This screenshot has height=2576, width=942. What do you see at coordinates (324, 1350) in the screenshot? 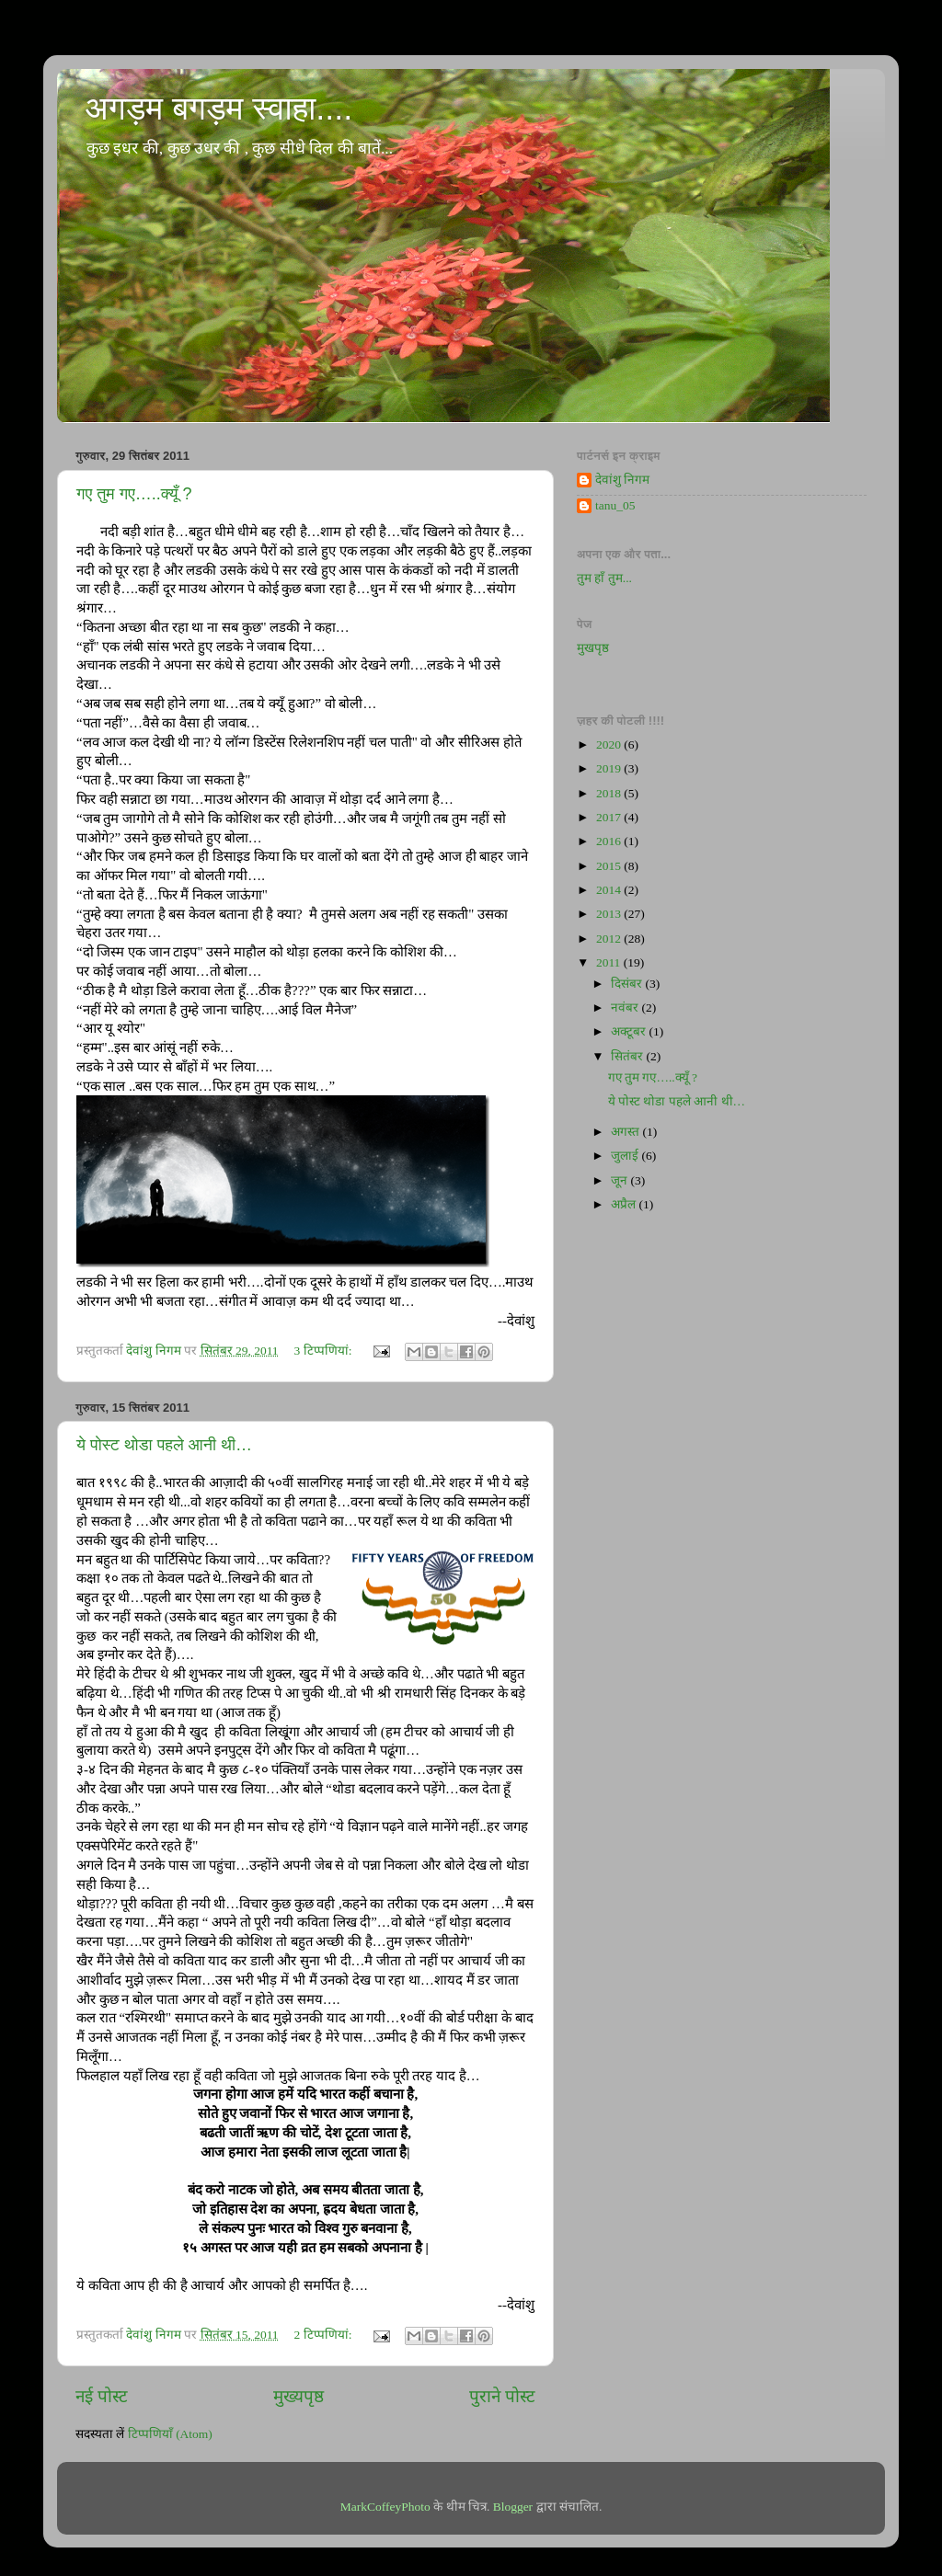
I see `3 टिप्‍पणियां:` at bounding box center [324, 1350].